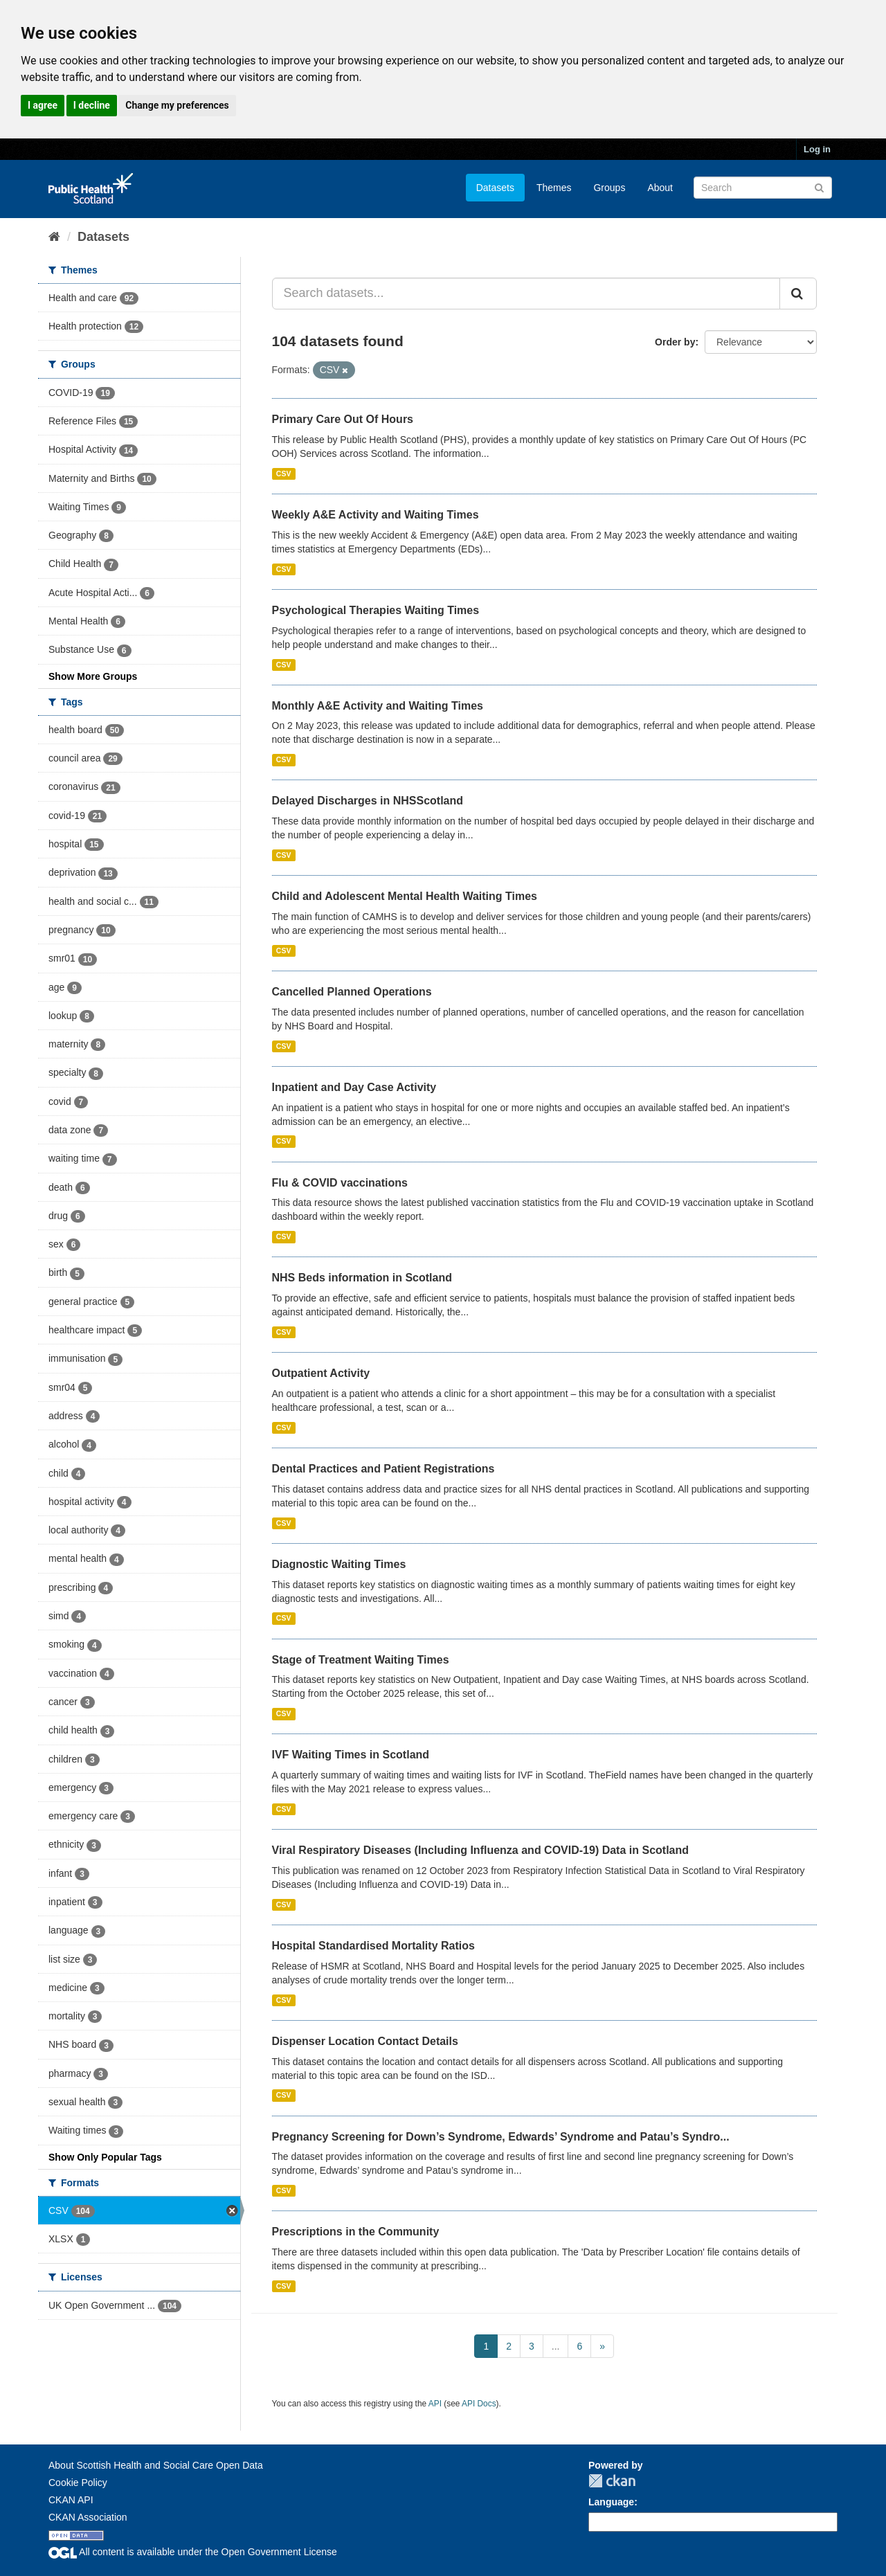  What do you see at coordinates (526, 293) in the screenshot?
I see `[Search datasets...]` at bounding box center [526, 293].